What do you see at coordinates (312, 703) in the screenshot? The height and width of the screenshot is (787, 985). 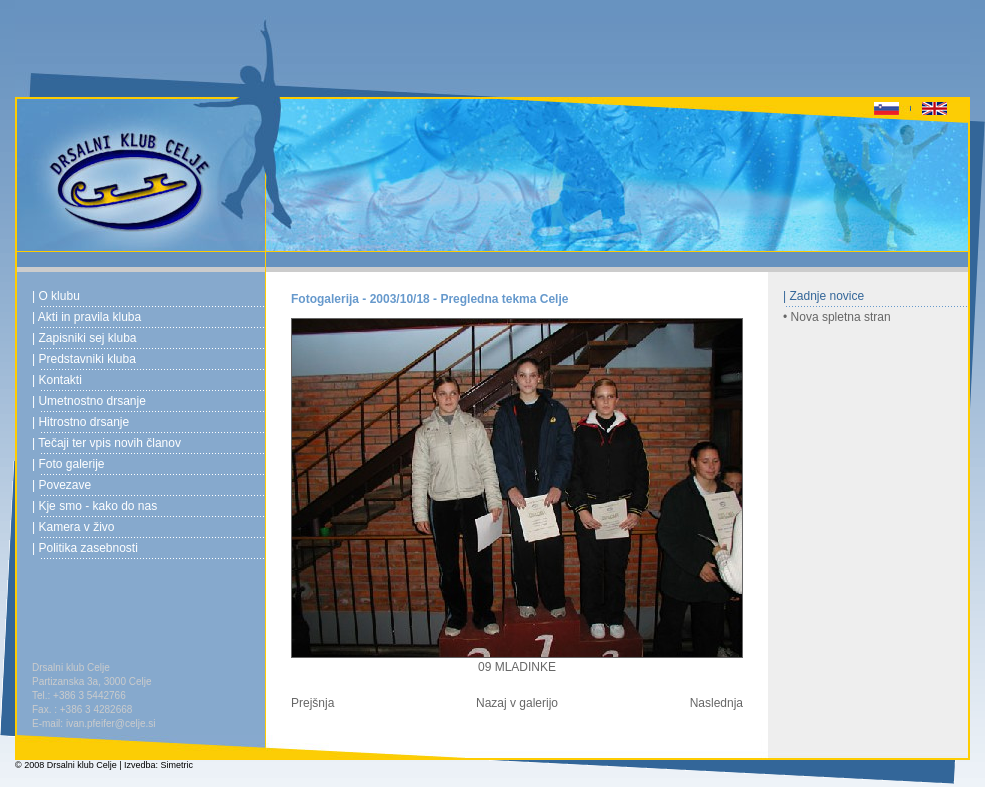 I see `Prejšnja` at bounding box center [312, 703].